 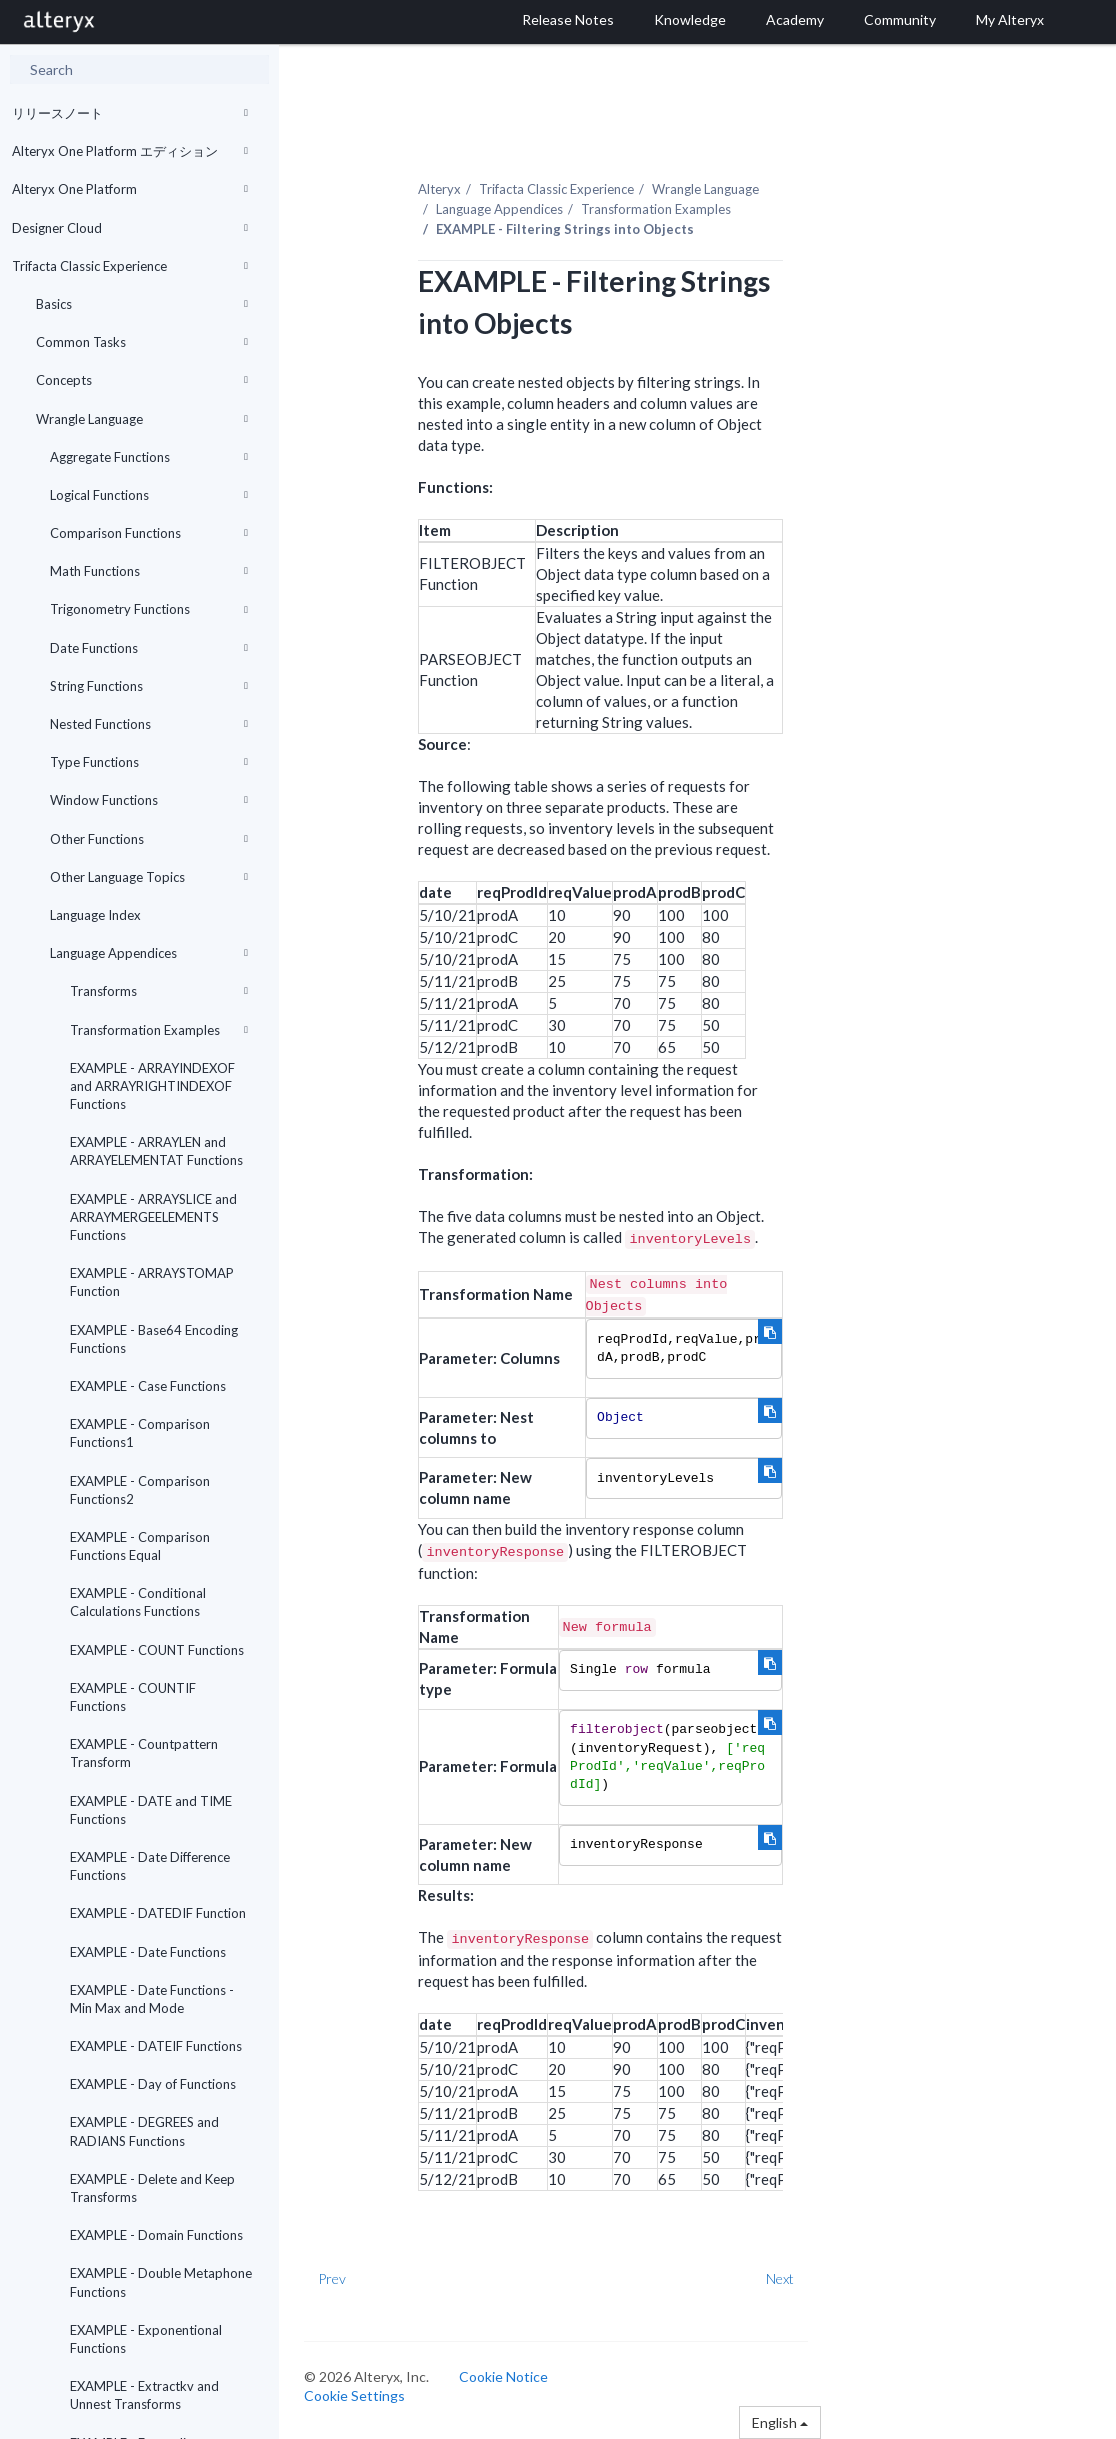 What do you see at coordinates (354, 2395) in the screenshot?
I see `Cookie Settings` at bounding box center [354, 2395].